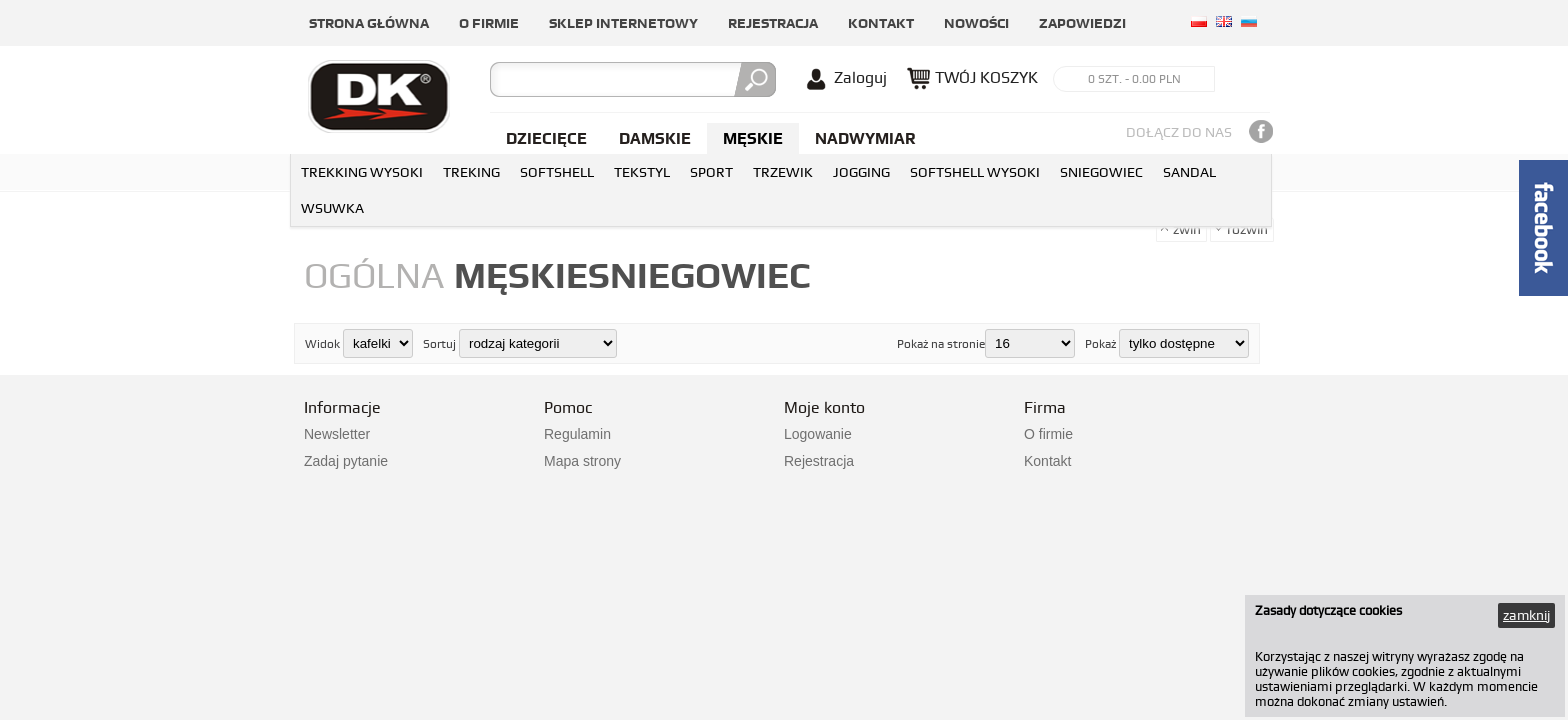 The height and width of the screenshot is (720, 1568). I want to click on TREKKING WYSOKI, so click(362, 172).